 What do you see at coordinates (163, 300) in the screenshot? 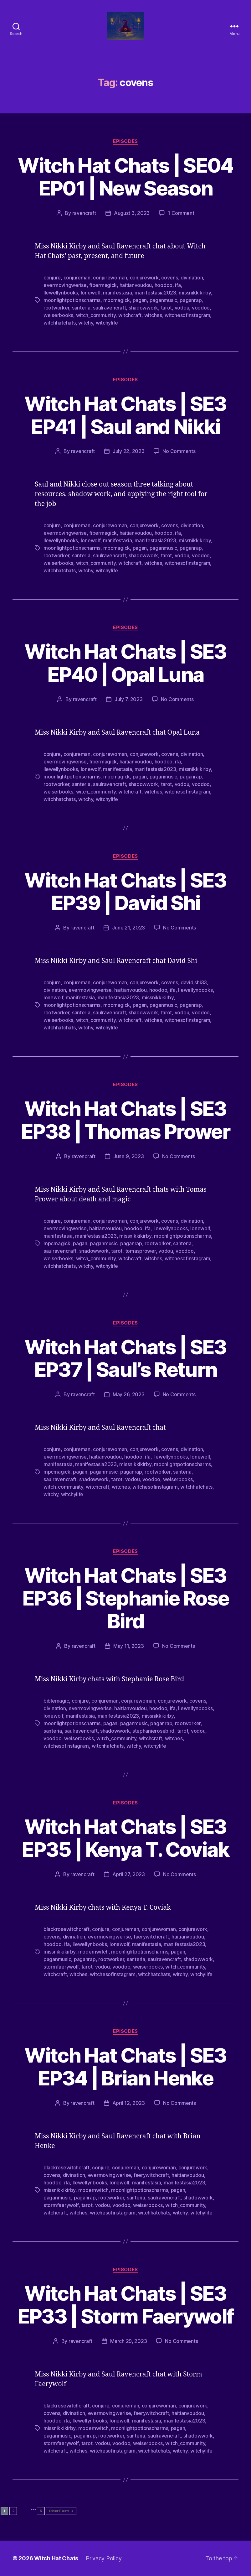
I see `paganmusic` at bounding box center [163, 300].